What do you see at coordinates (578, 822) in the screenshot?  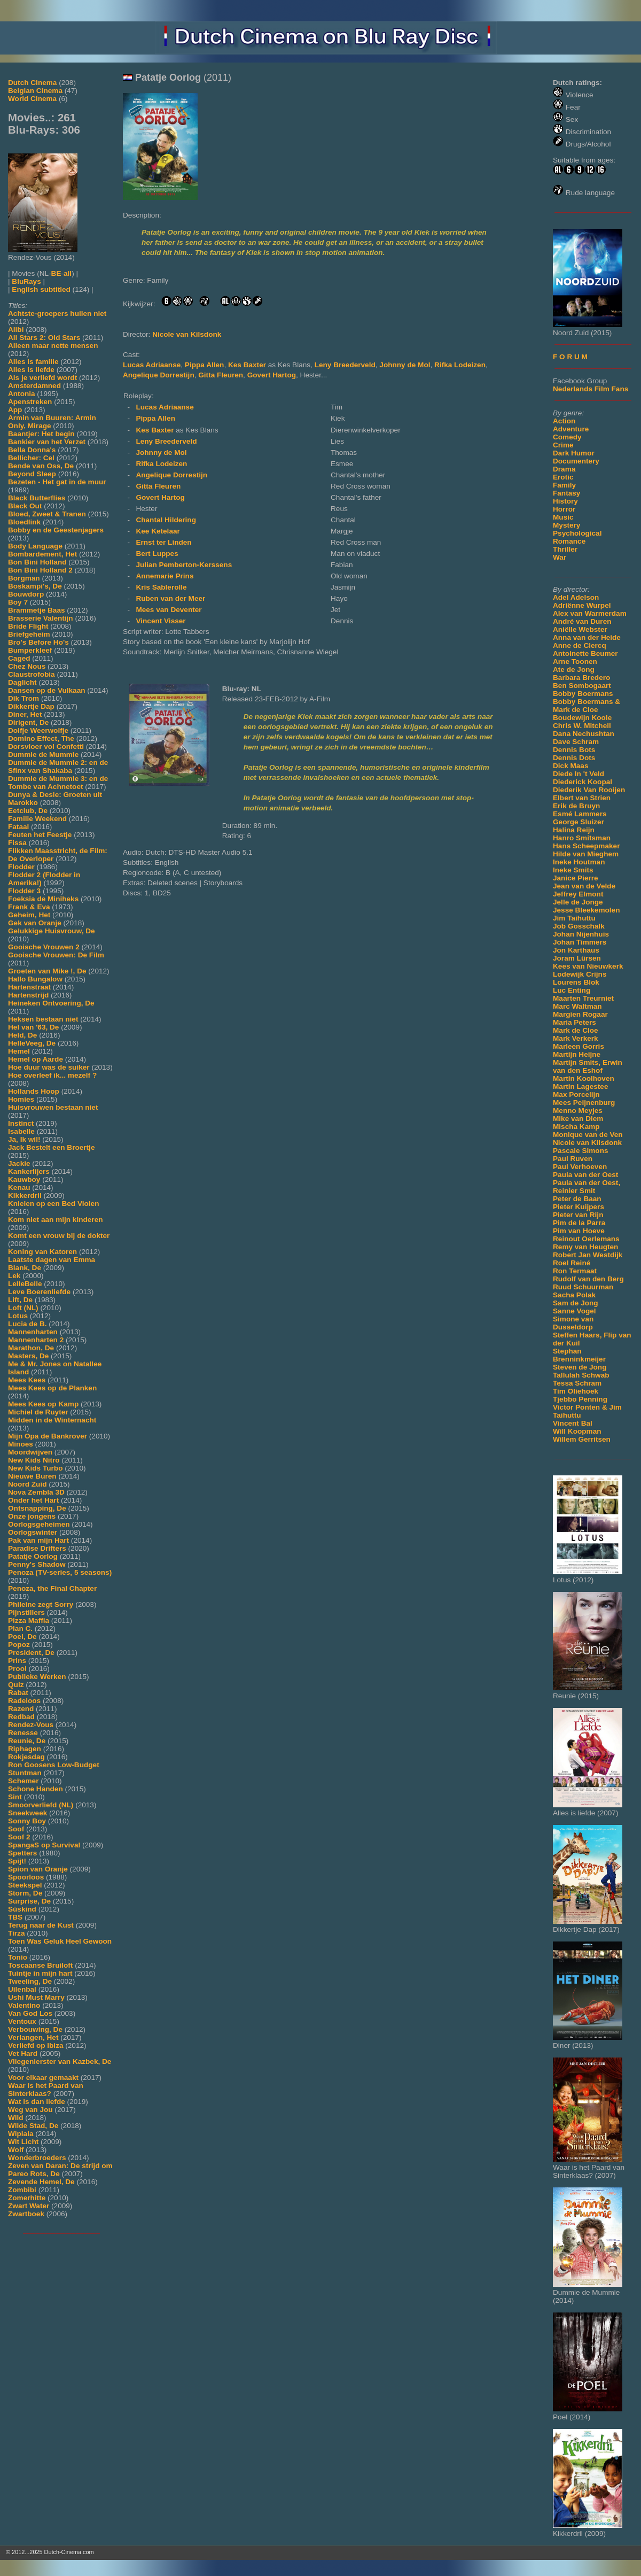 I see `George Sluizer` at bounding box center [578, 822].